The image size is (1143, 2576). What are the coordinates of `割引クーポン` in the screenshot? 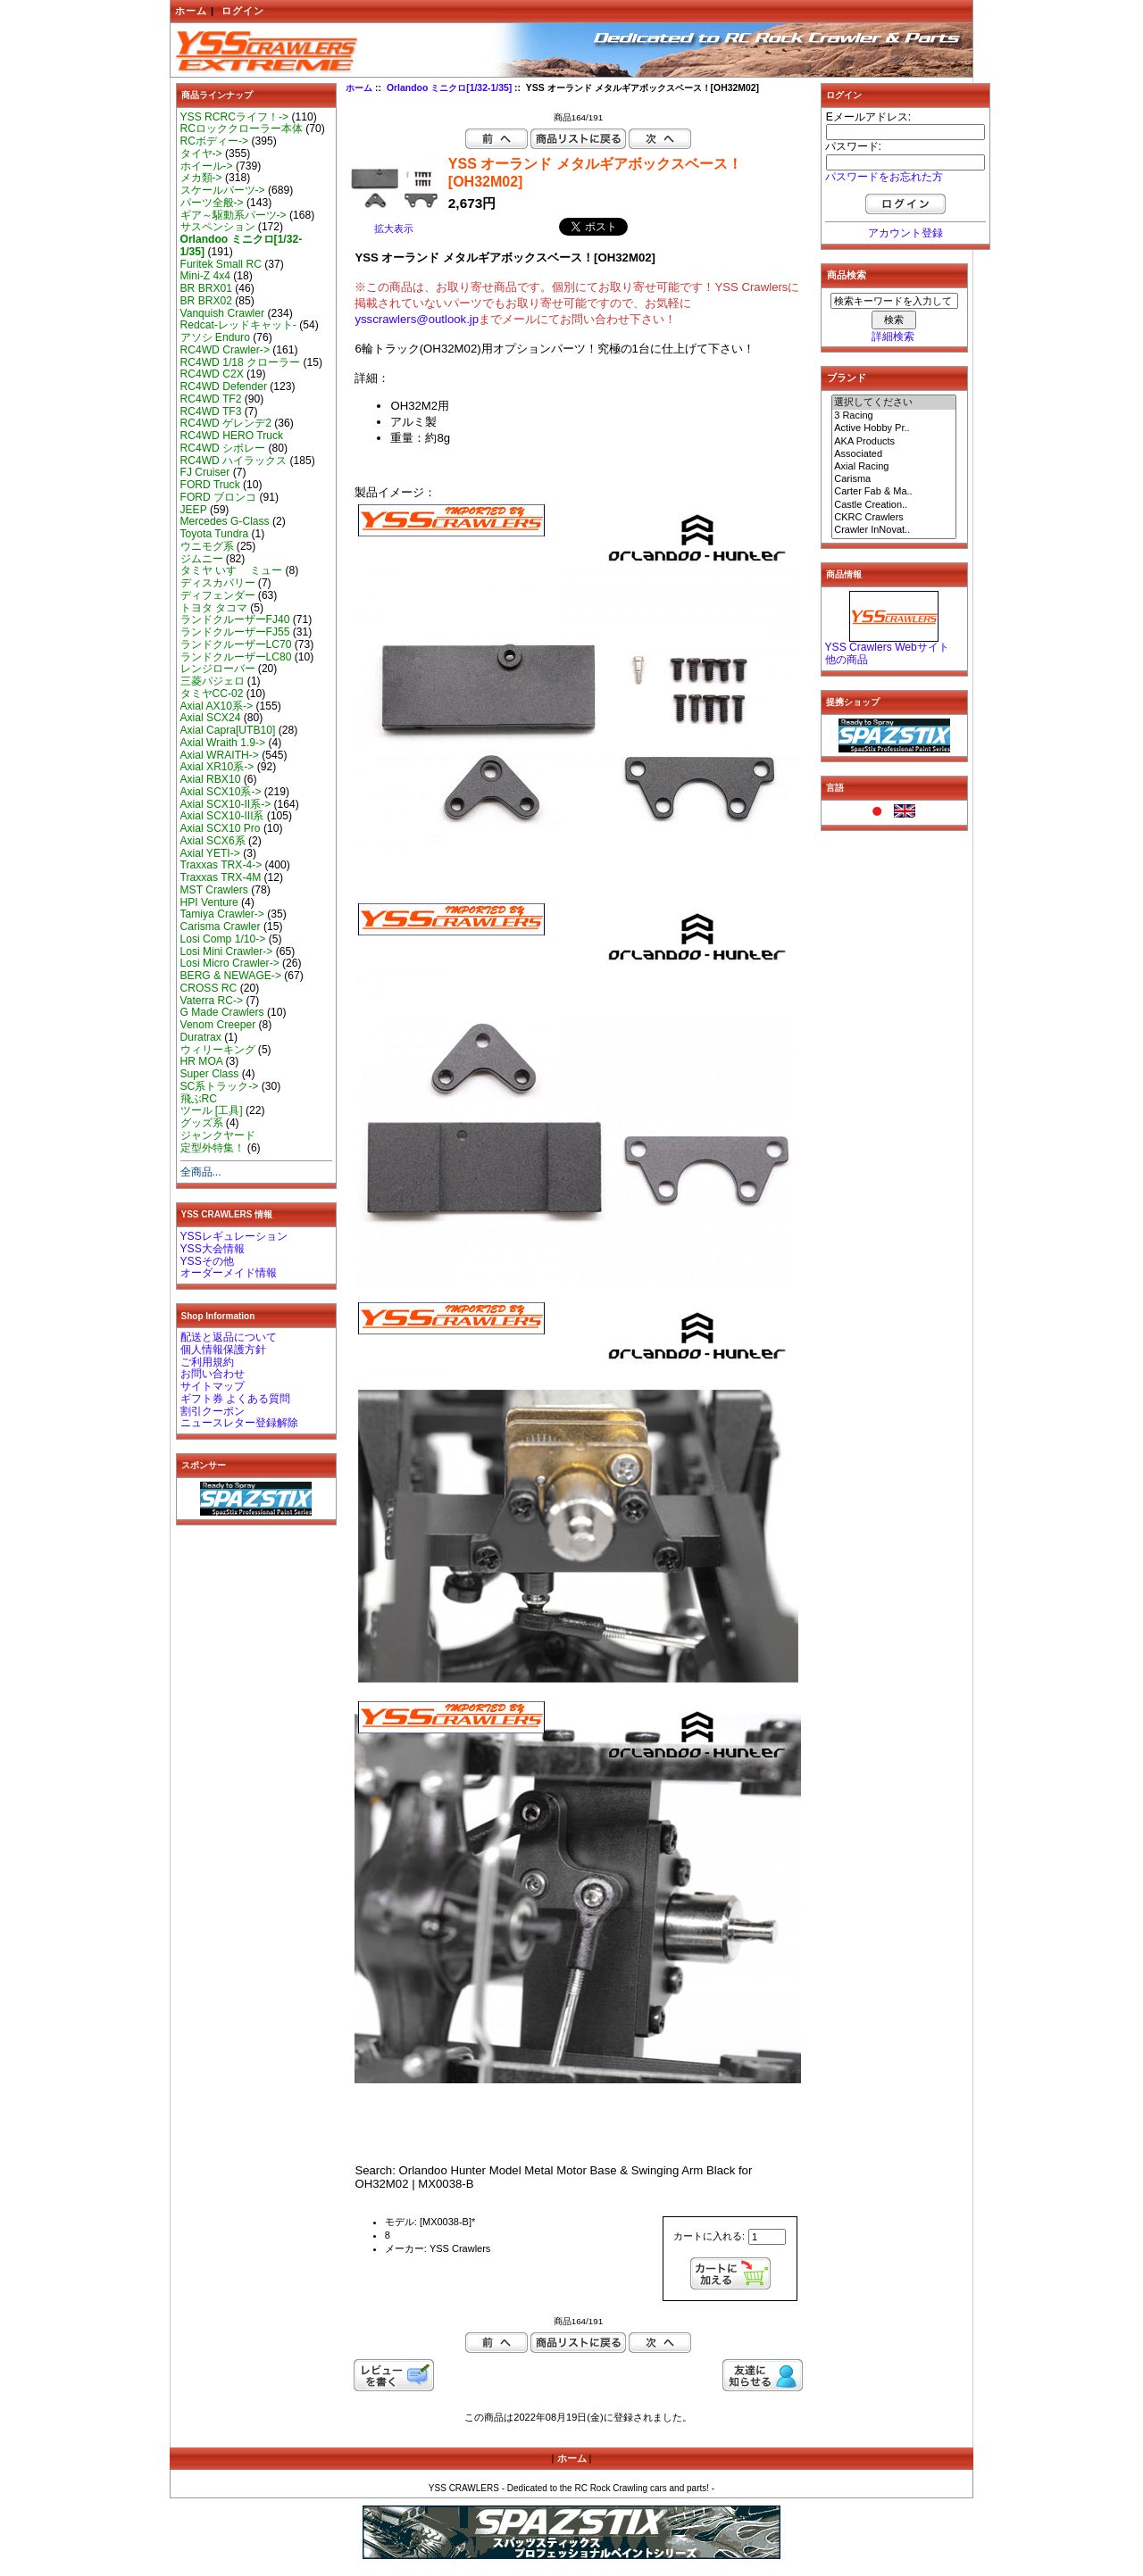 It's located at (212, 1411).